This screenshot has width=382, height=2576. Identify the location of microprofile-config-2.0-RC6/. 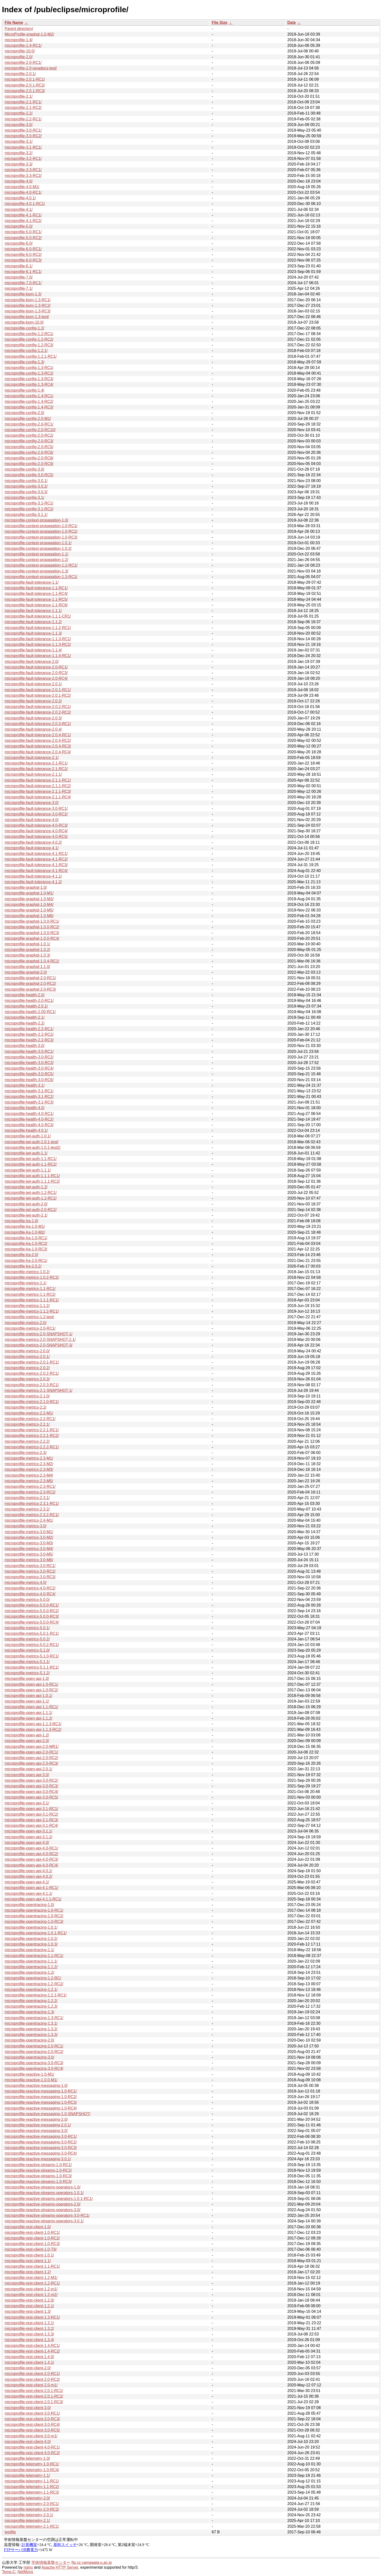
(29, 452).